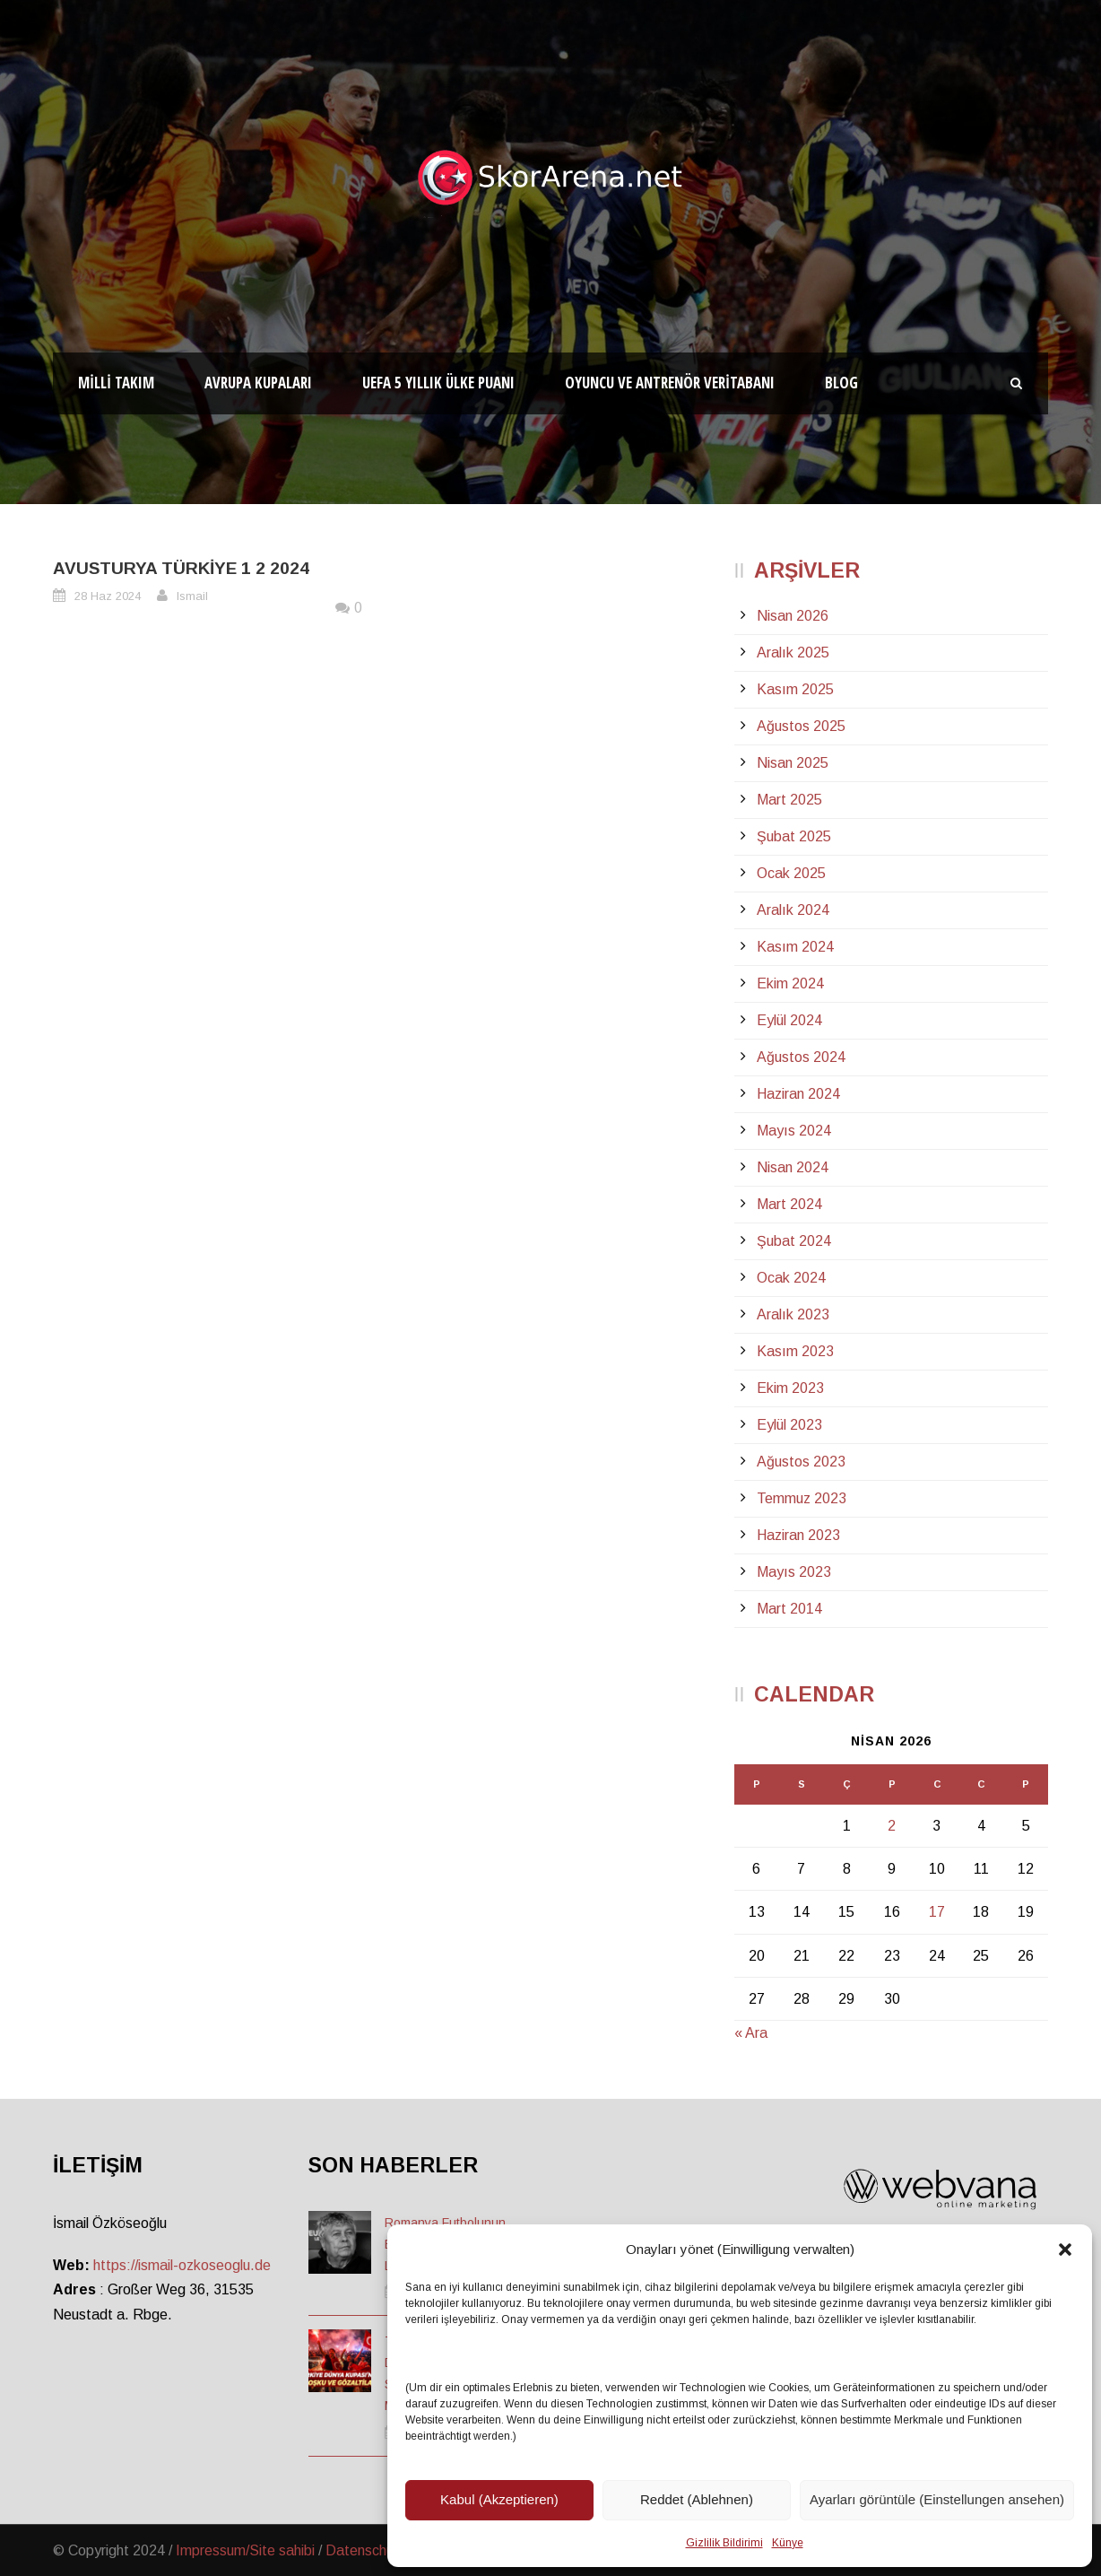  I want to click on Eylül 2023, so click(789, 1424).